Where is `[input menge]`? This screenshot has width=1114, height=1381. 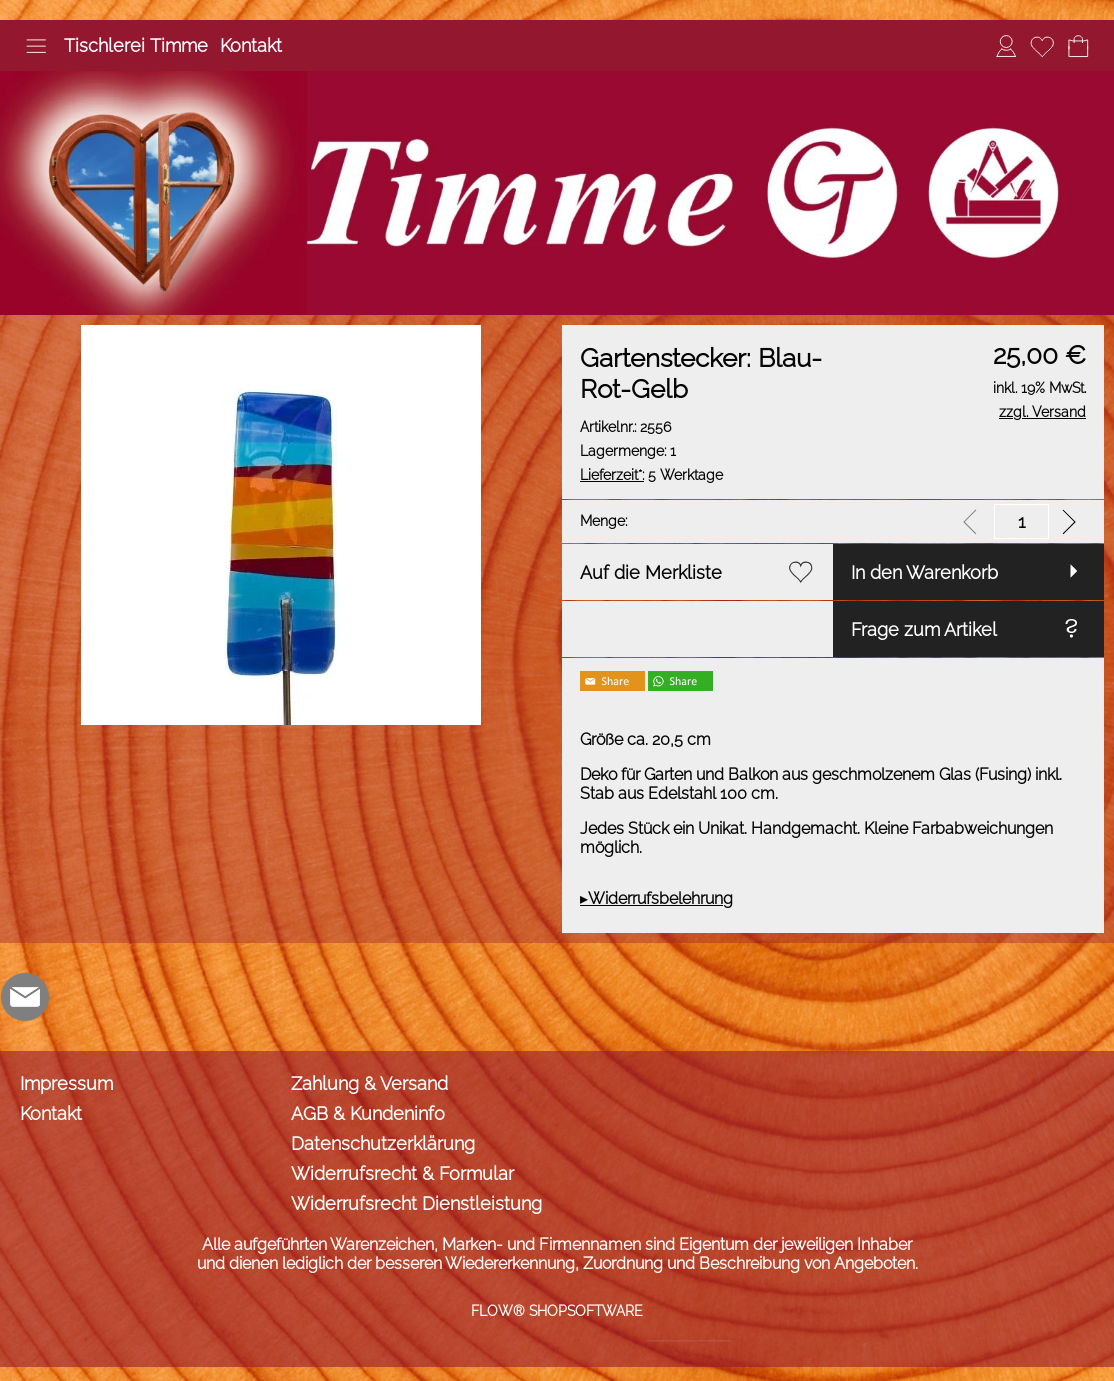 [input menge] is located at coordinates (1021, 521).